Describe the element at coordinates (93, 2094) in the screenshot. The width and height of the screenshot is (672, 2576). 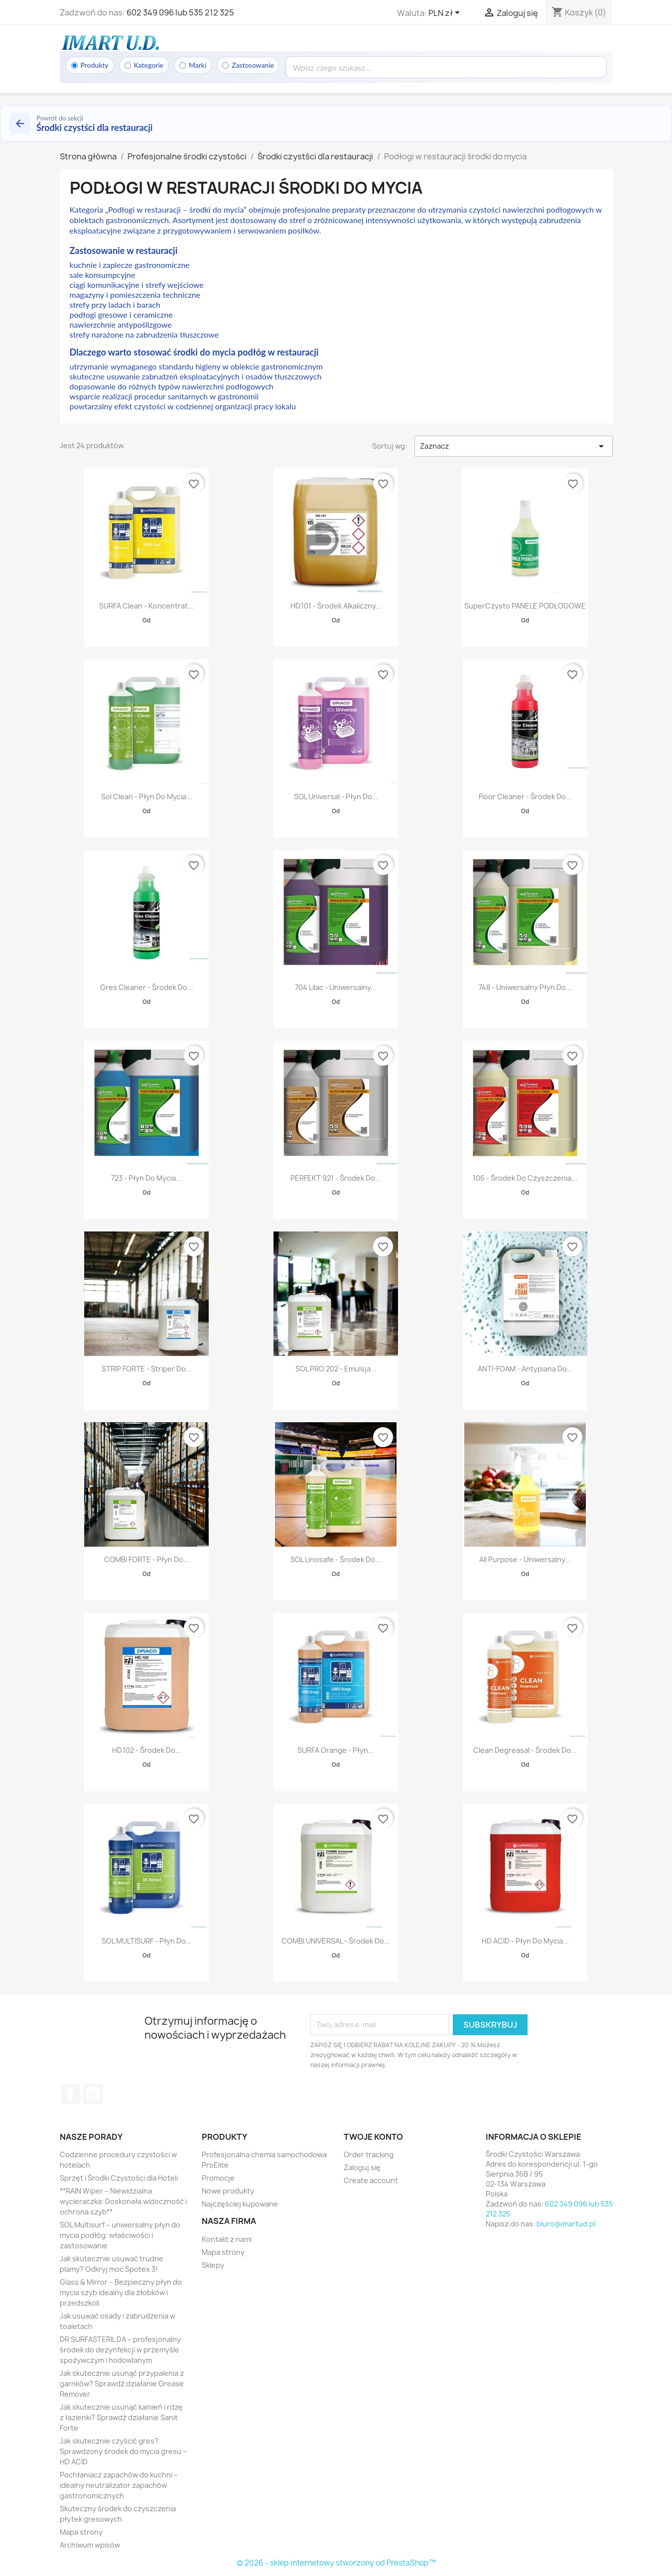
I see `YouTube` at that location.